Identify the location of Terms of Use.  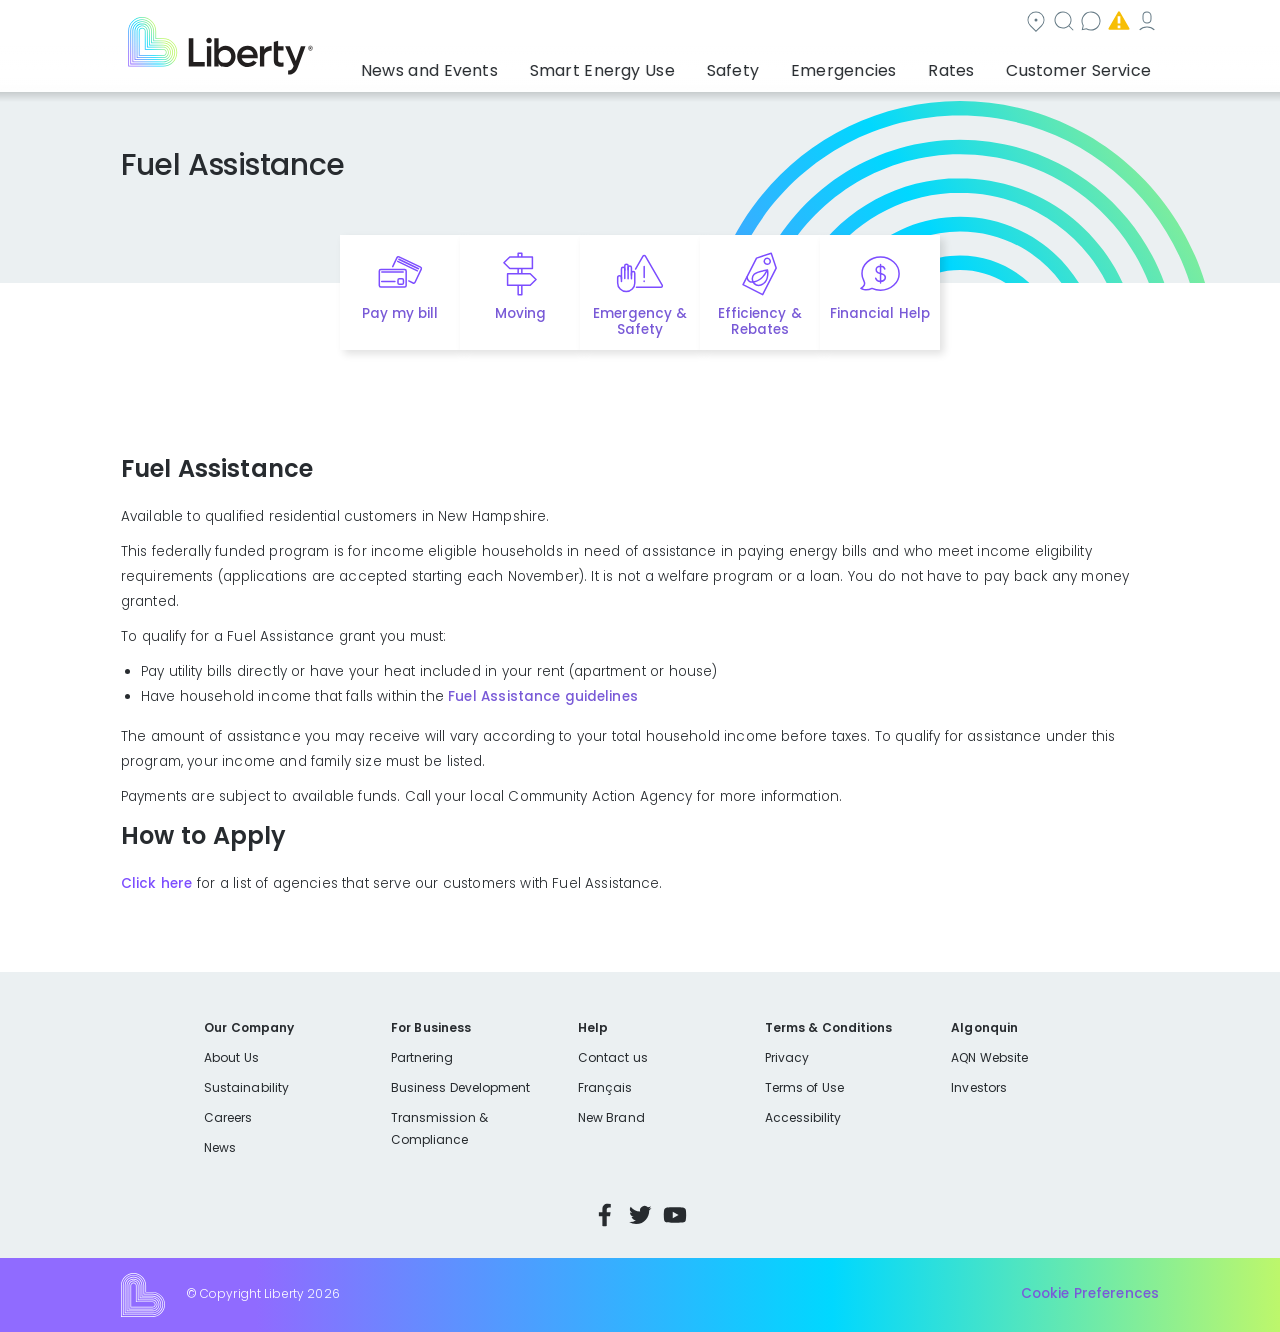
(805, 1087).